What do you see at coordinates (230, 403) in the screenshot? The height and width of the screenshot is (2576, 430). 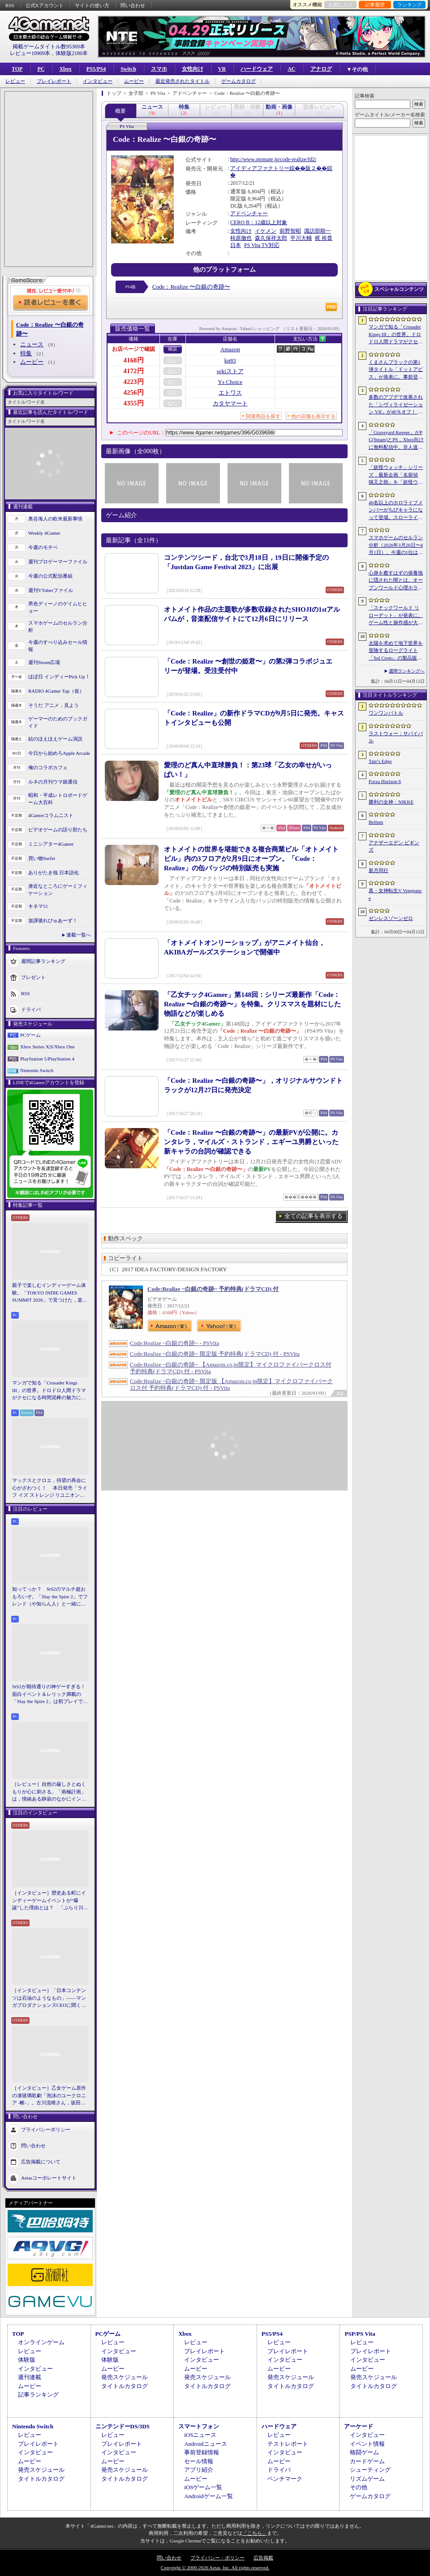 I see `カタヤマート` at bounding box center [230, 403].